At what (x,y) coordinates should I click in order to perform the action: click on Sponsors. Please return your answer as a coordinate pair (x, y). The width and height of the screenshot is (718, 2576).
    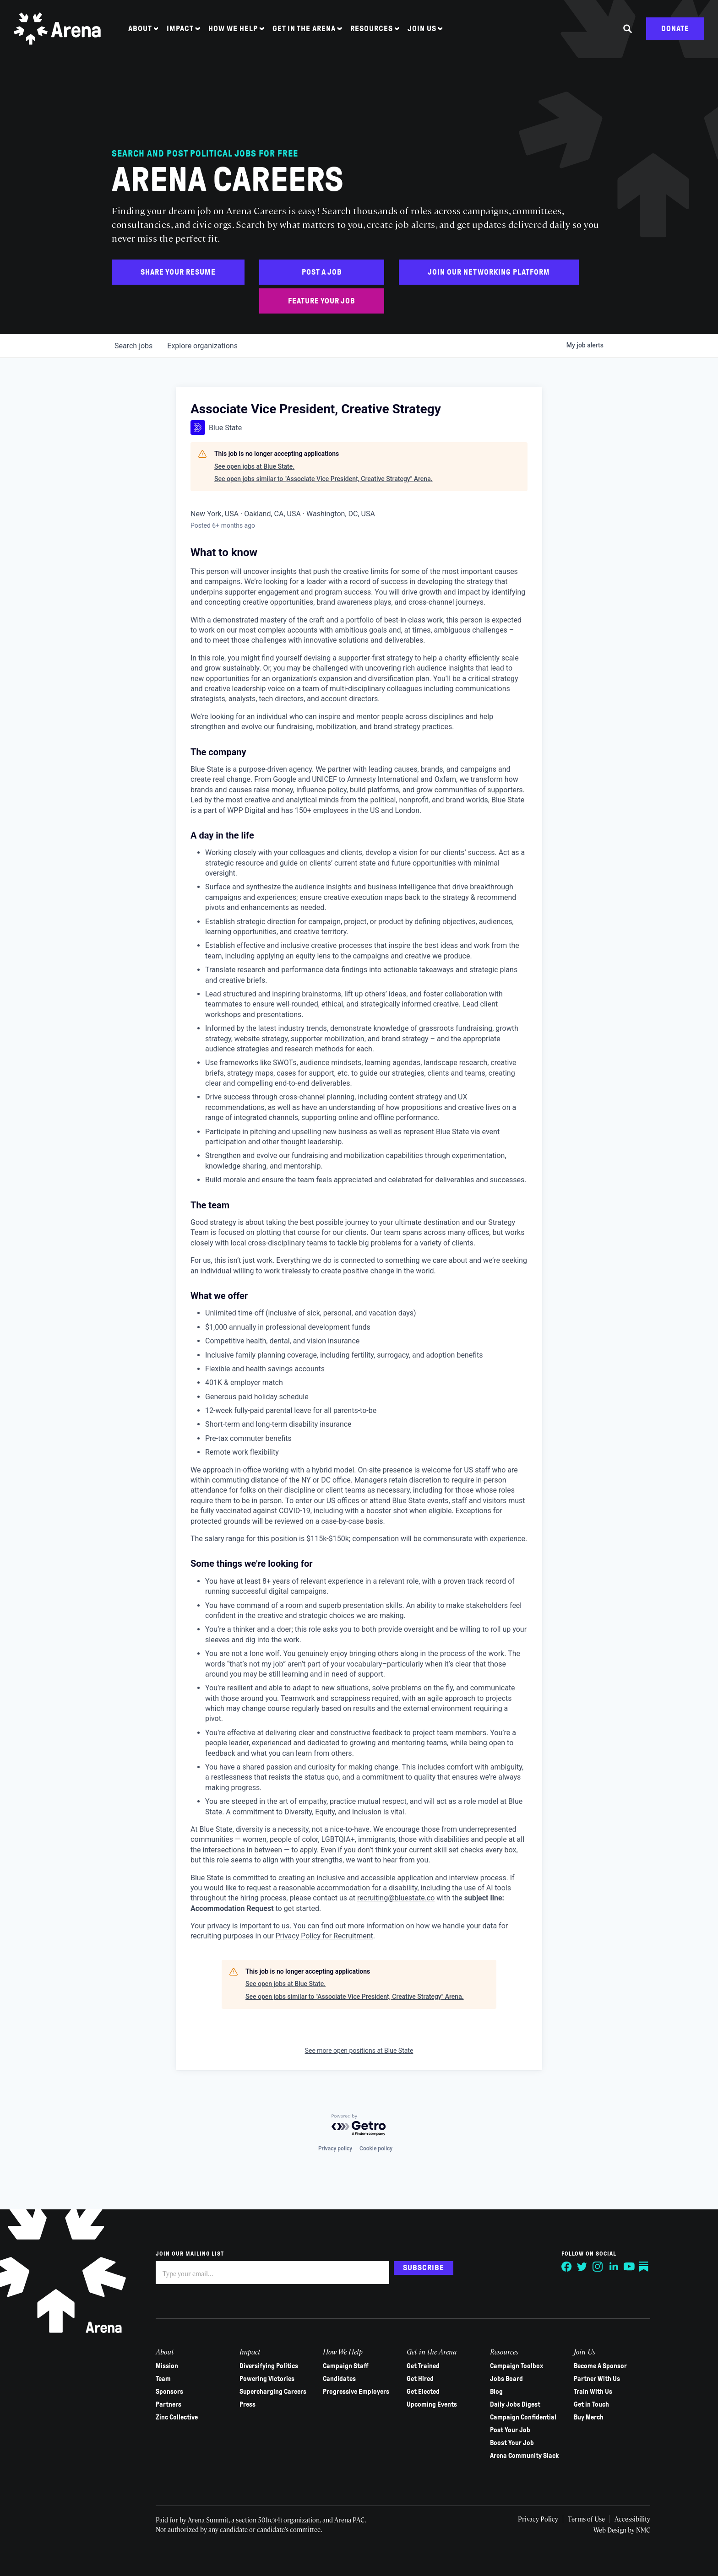
    Looking at the image, I should click on (169, 2391).